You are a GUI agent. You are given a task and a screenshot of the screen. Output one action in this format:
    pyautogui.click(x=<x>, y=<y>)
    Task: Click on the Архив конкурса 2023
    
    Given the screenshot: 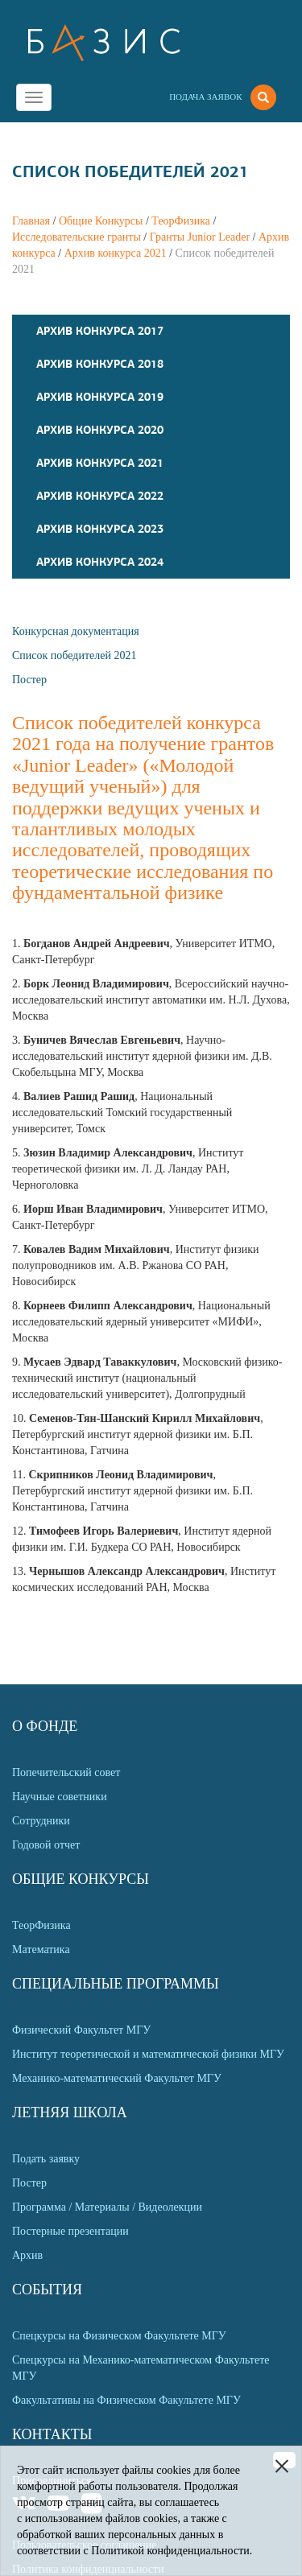 What is the action you would take?
    pyautogui.click(x=99, y=528)
    